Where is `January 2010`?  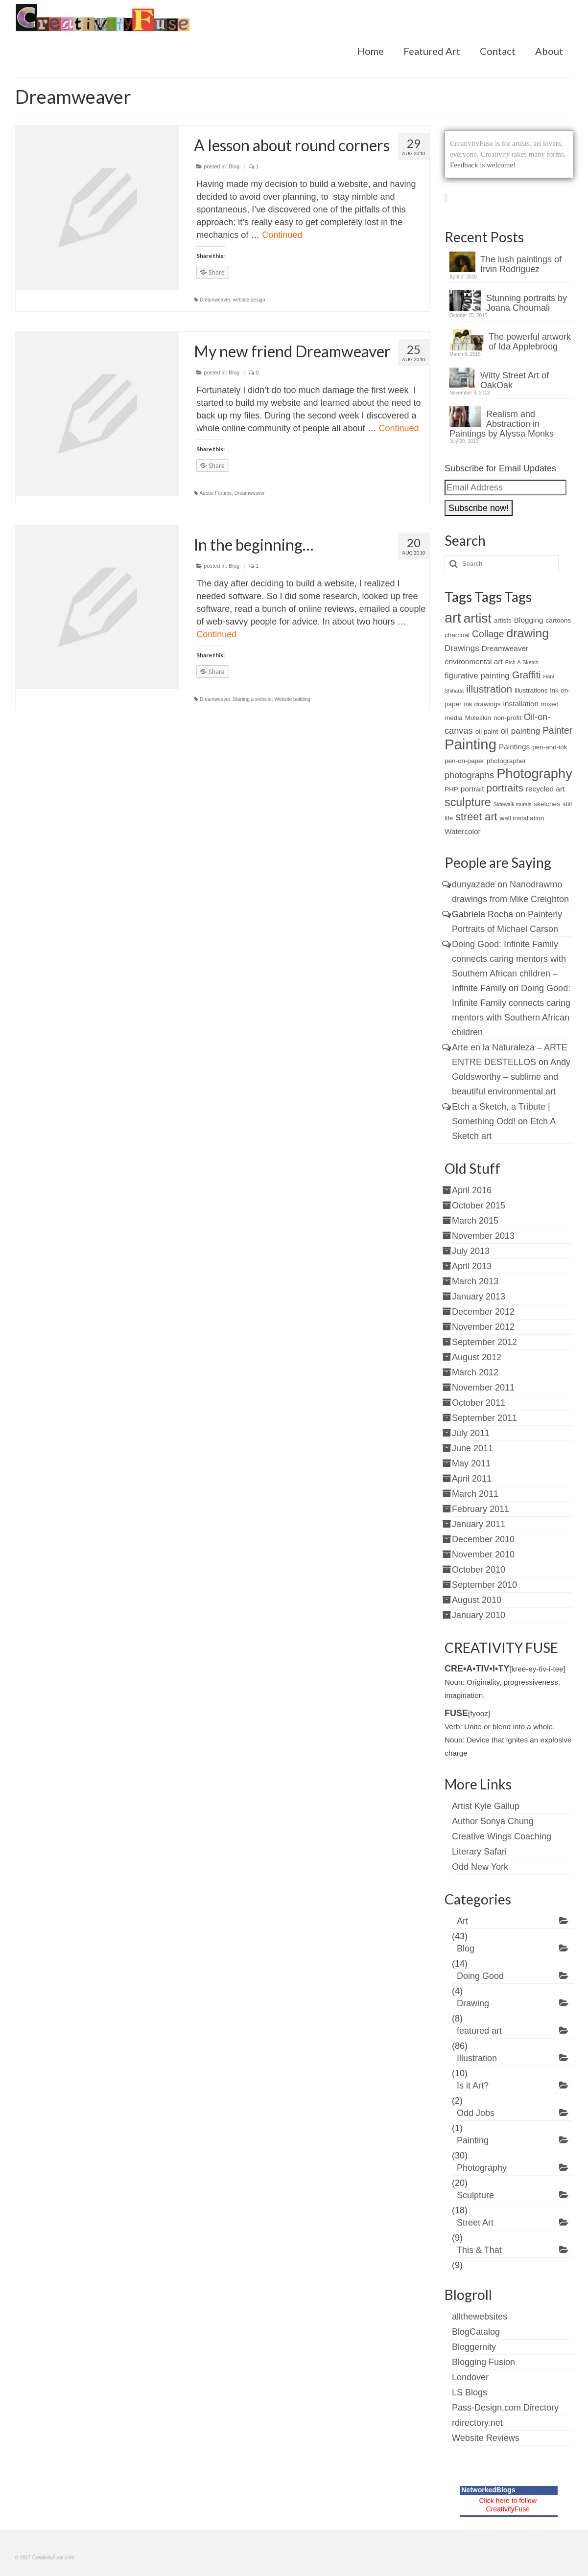 January 2010 is located at coordinates (478, 1615).